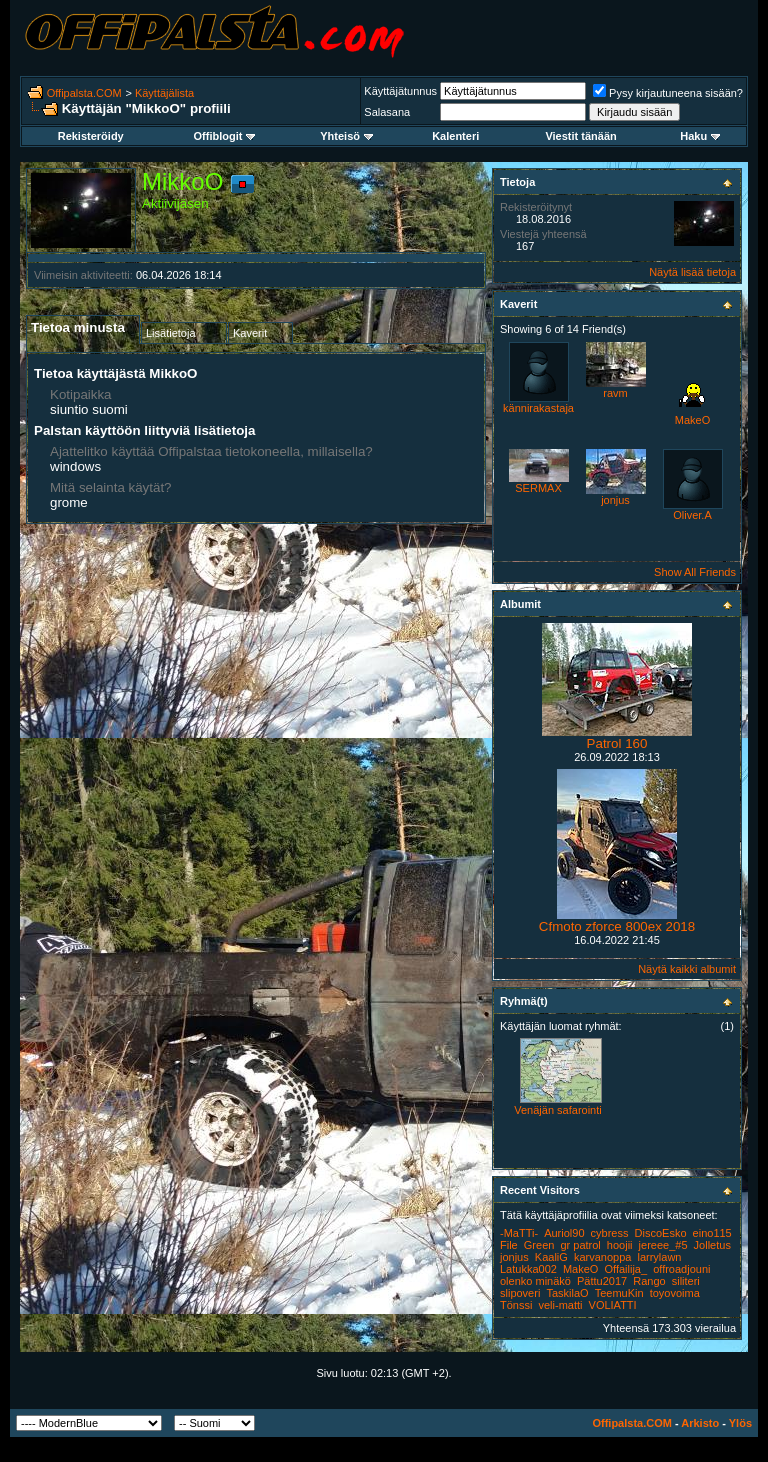 The width and height of the screenshot is (768, 1462). Describe the element at coordinates (528, 1269) in the screenshot. I see `Latukka002` at that location.